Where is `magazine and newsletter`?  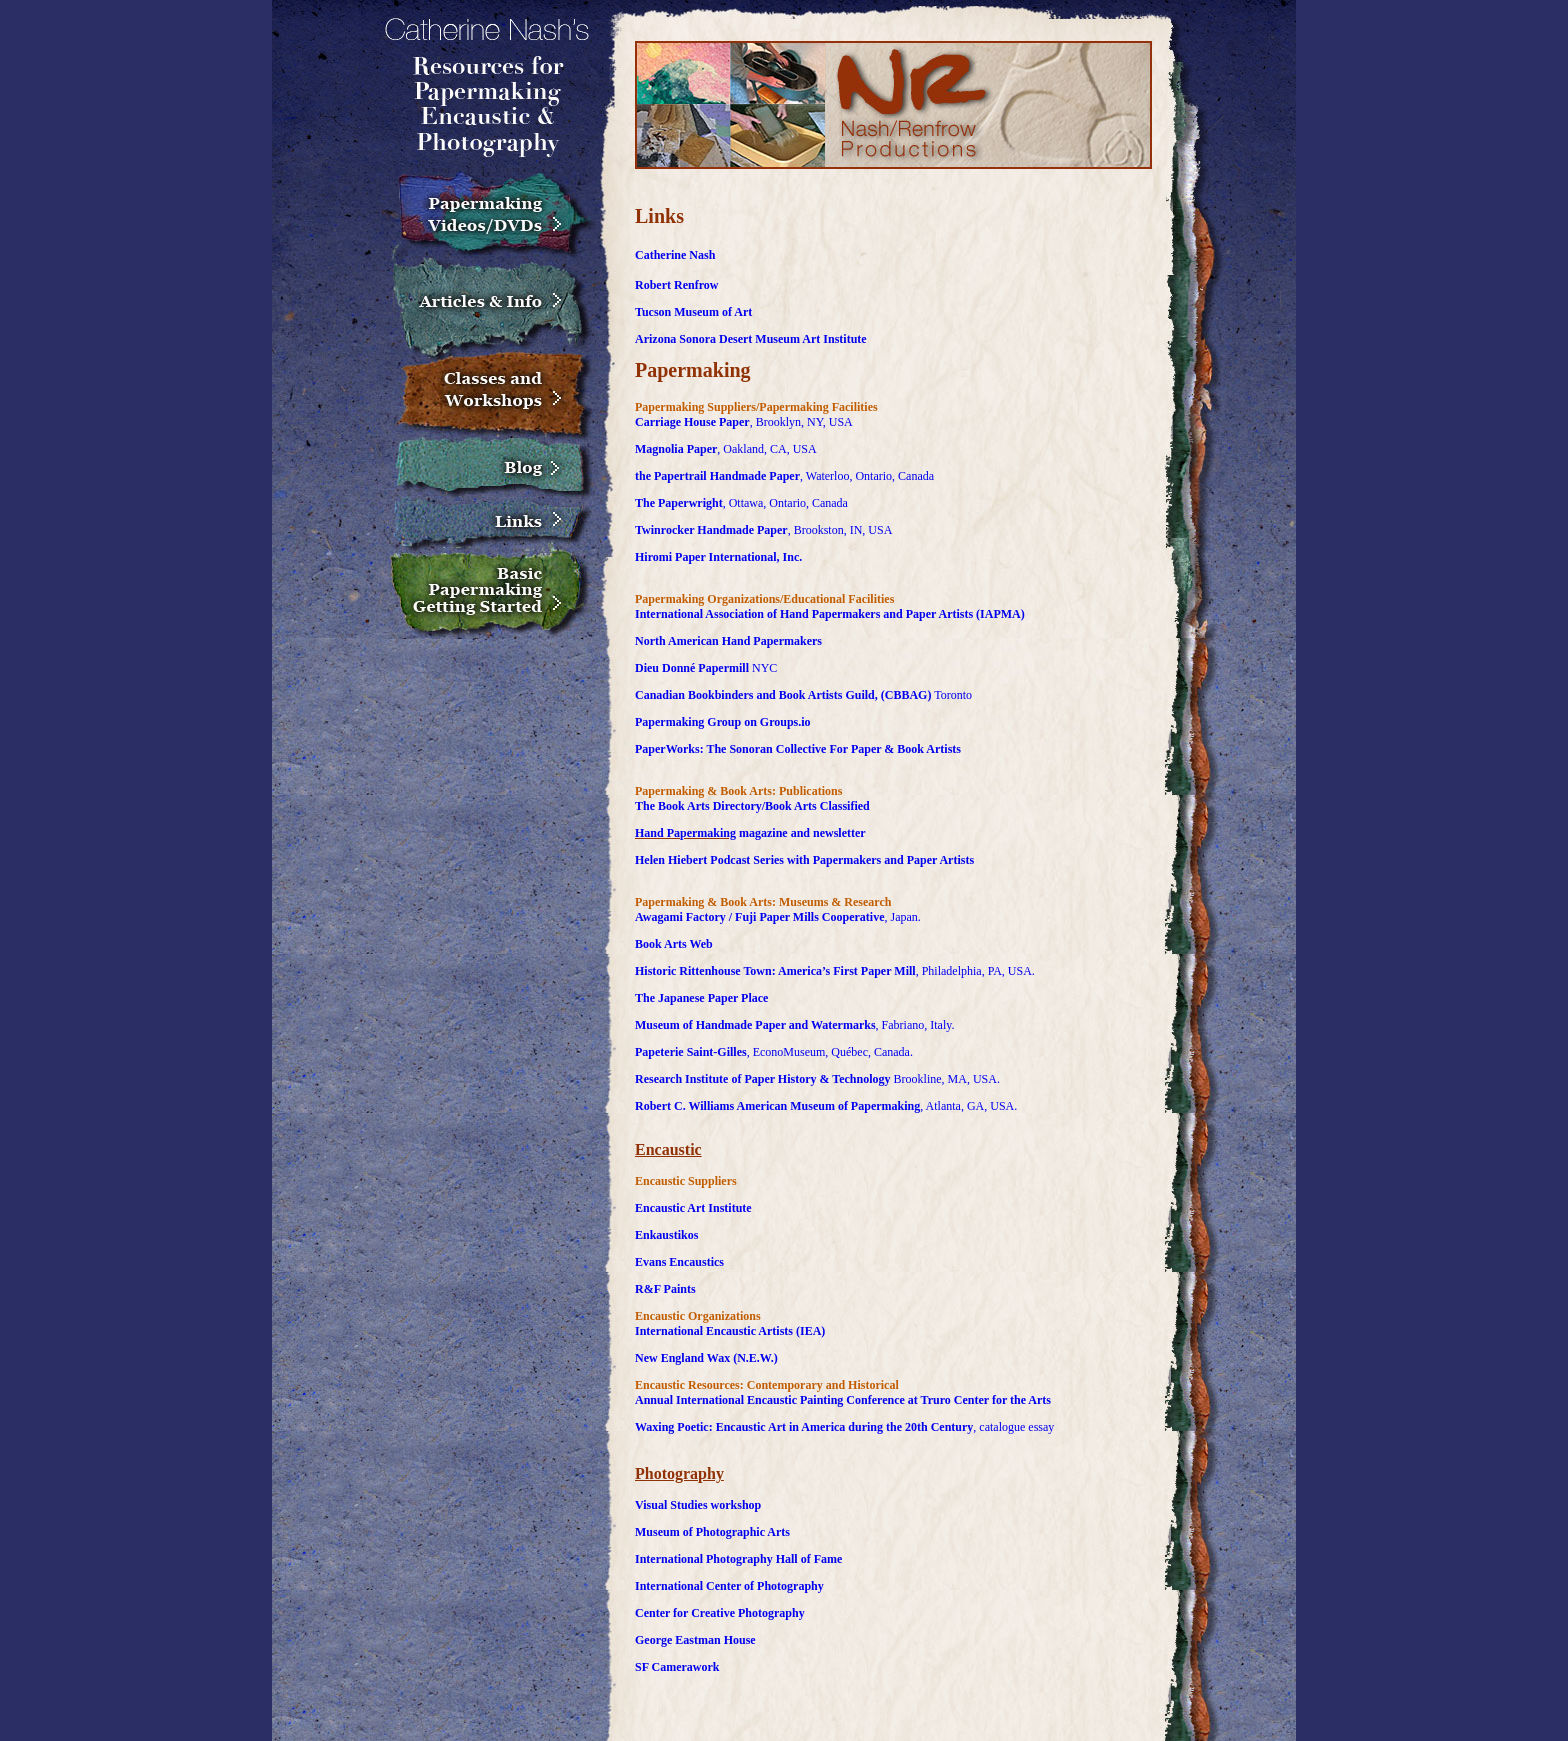
magazine and newsletter is located at coordinates (801, 833).